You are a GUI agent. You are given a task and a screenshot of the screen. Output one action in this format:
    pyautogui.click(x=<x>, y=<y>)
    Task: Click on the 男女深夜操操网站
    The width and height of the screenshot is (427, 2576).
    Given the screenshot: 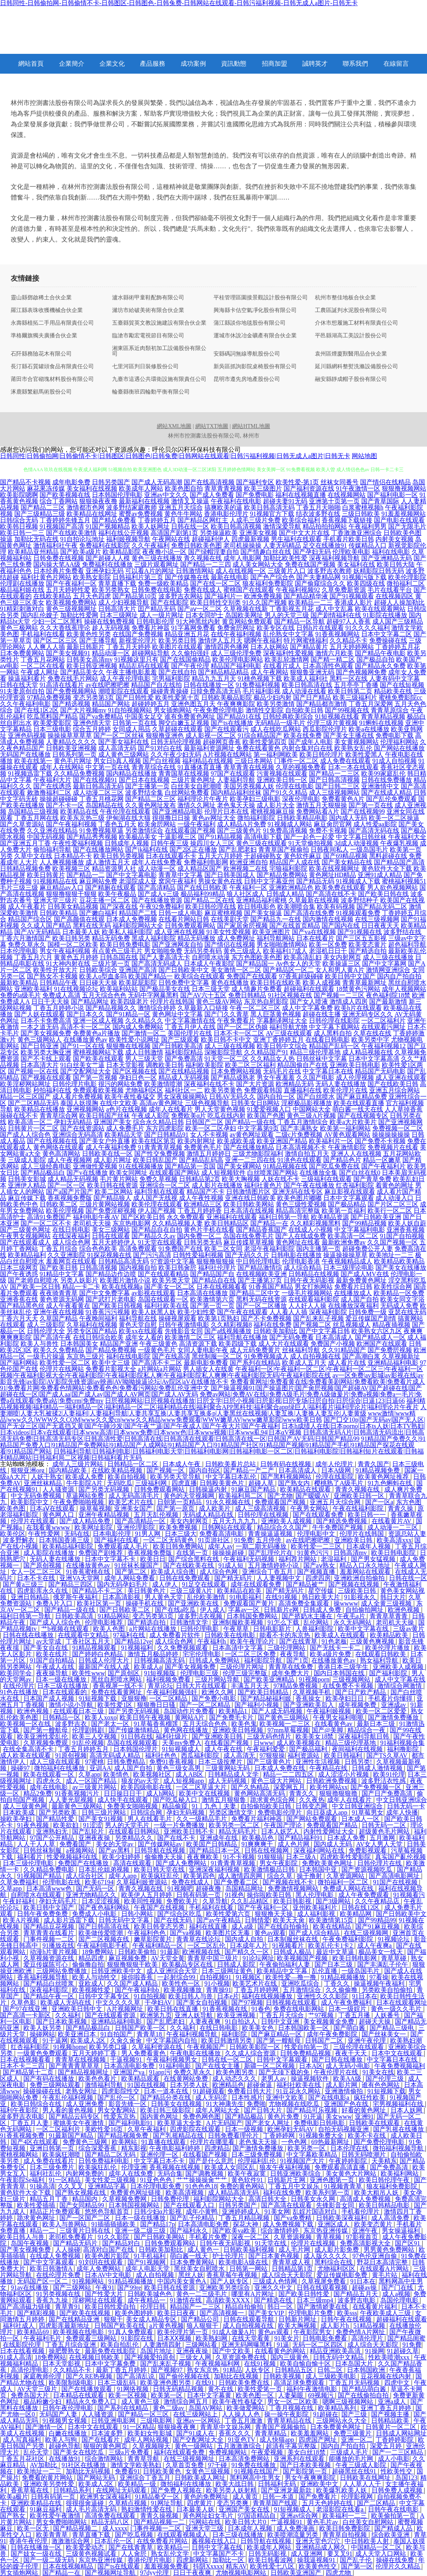 What is the action you would take?
    pyautogui.click(x=182, y=1096)
    